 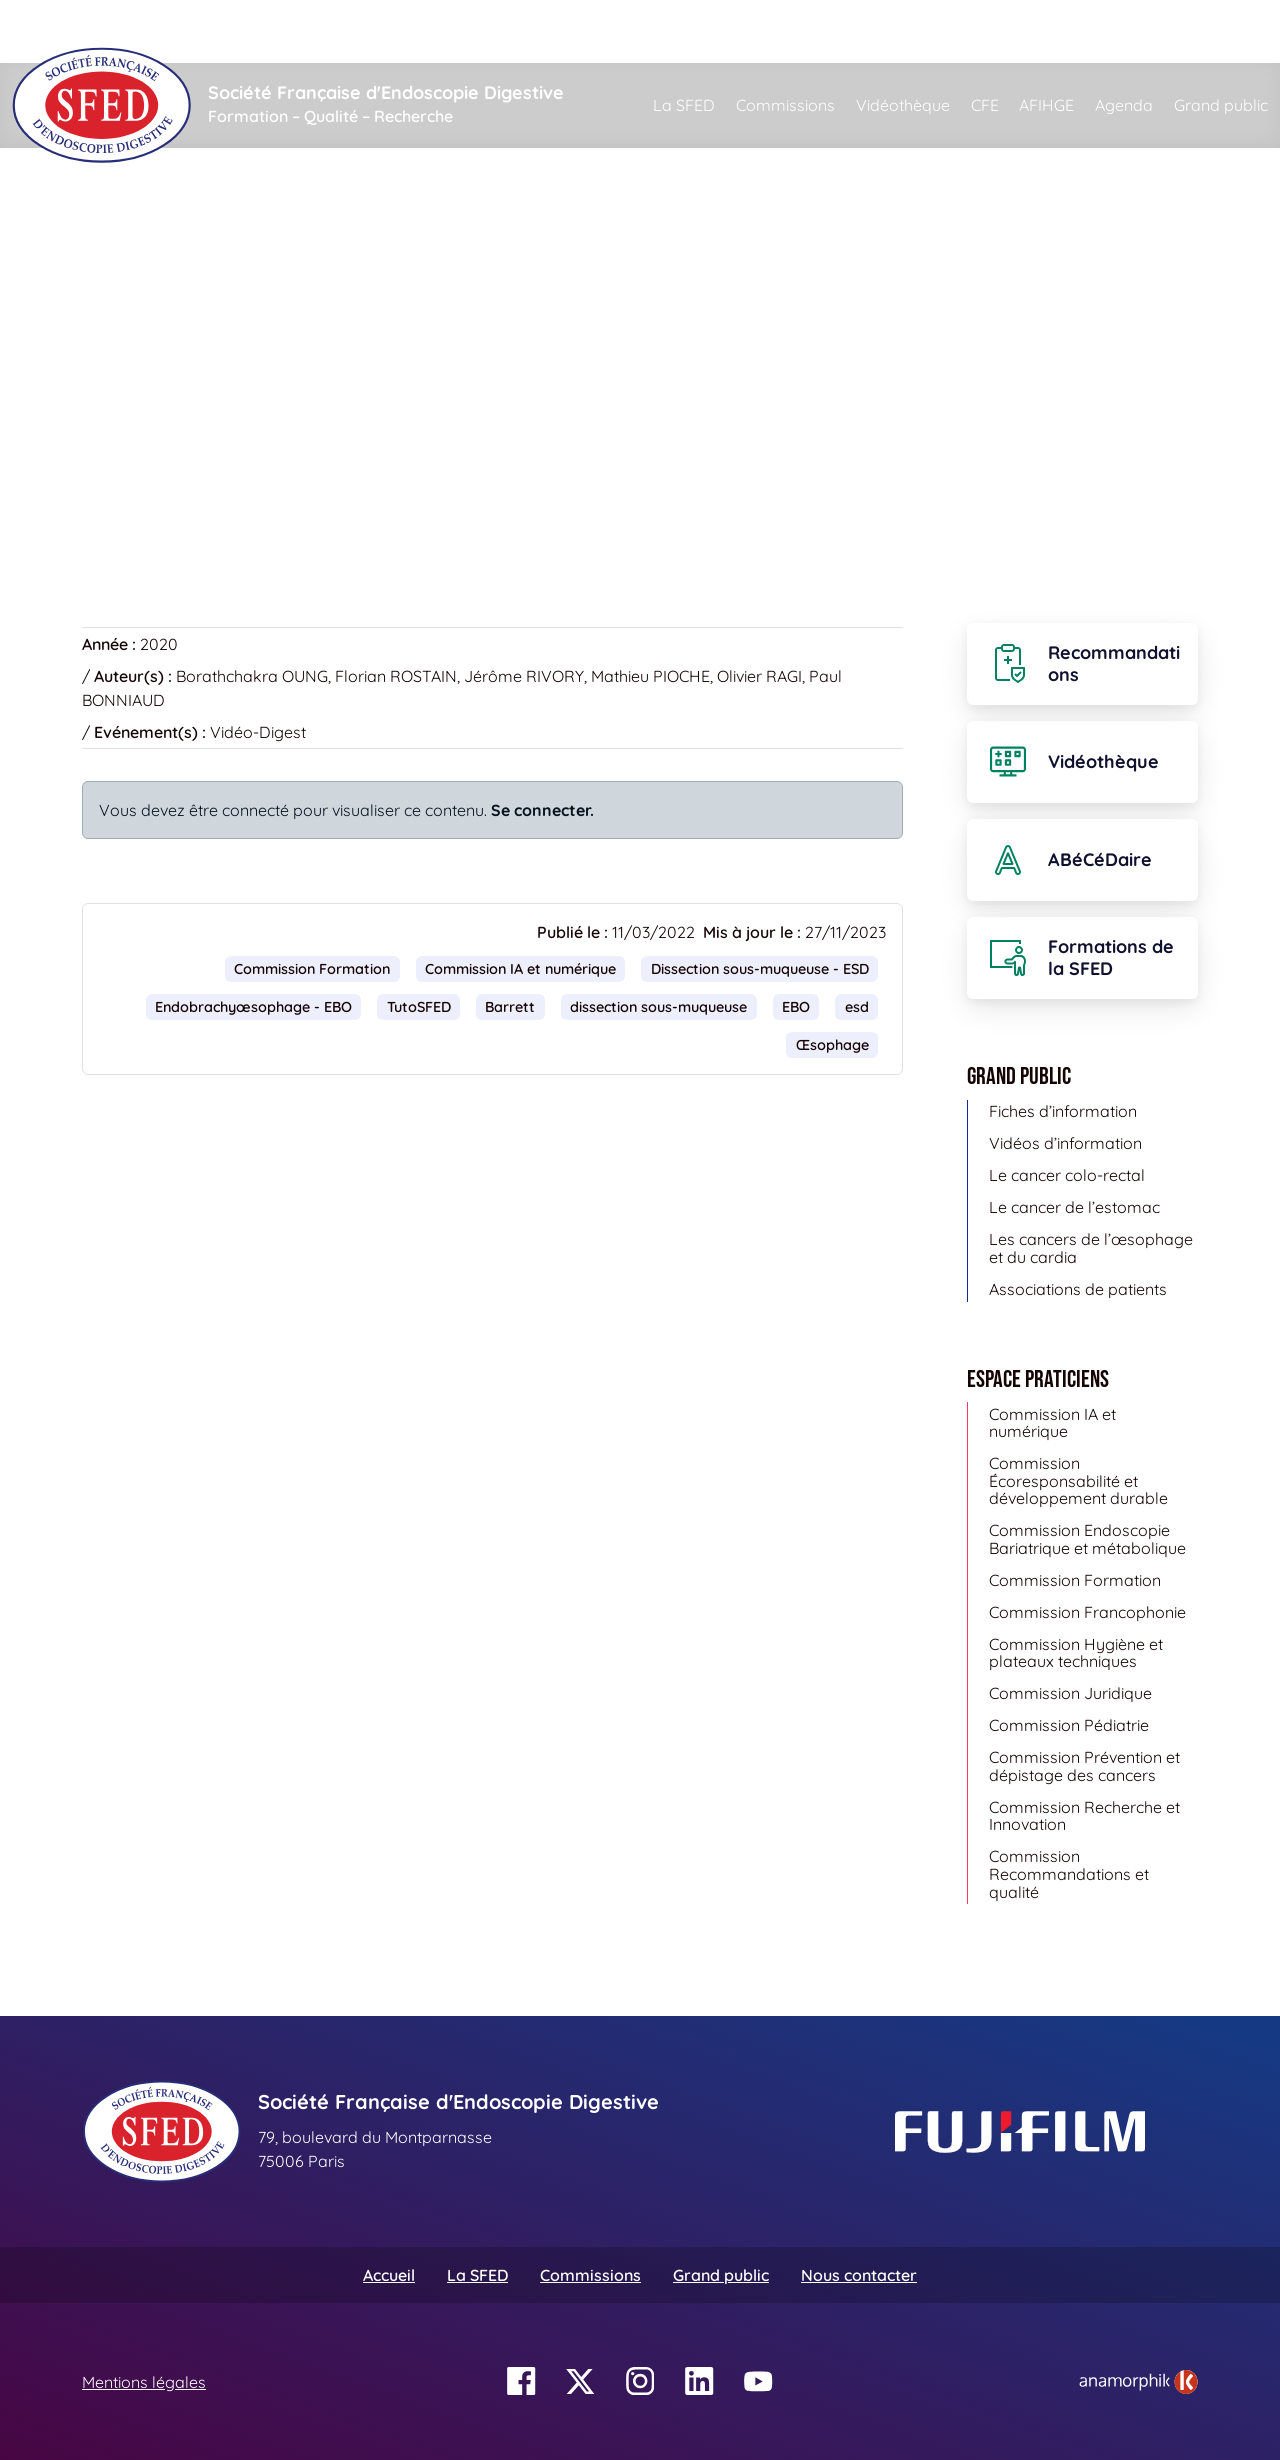 What do you see at coordinates (1069, 1873) in the screenshot?
I see `Commission Recommandations et qualité` at bounding box center [1069, 1873].